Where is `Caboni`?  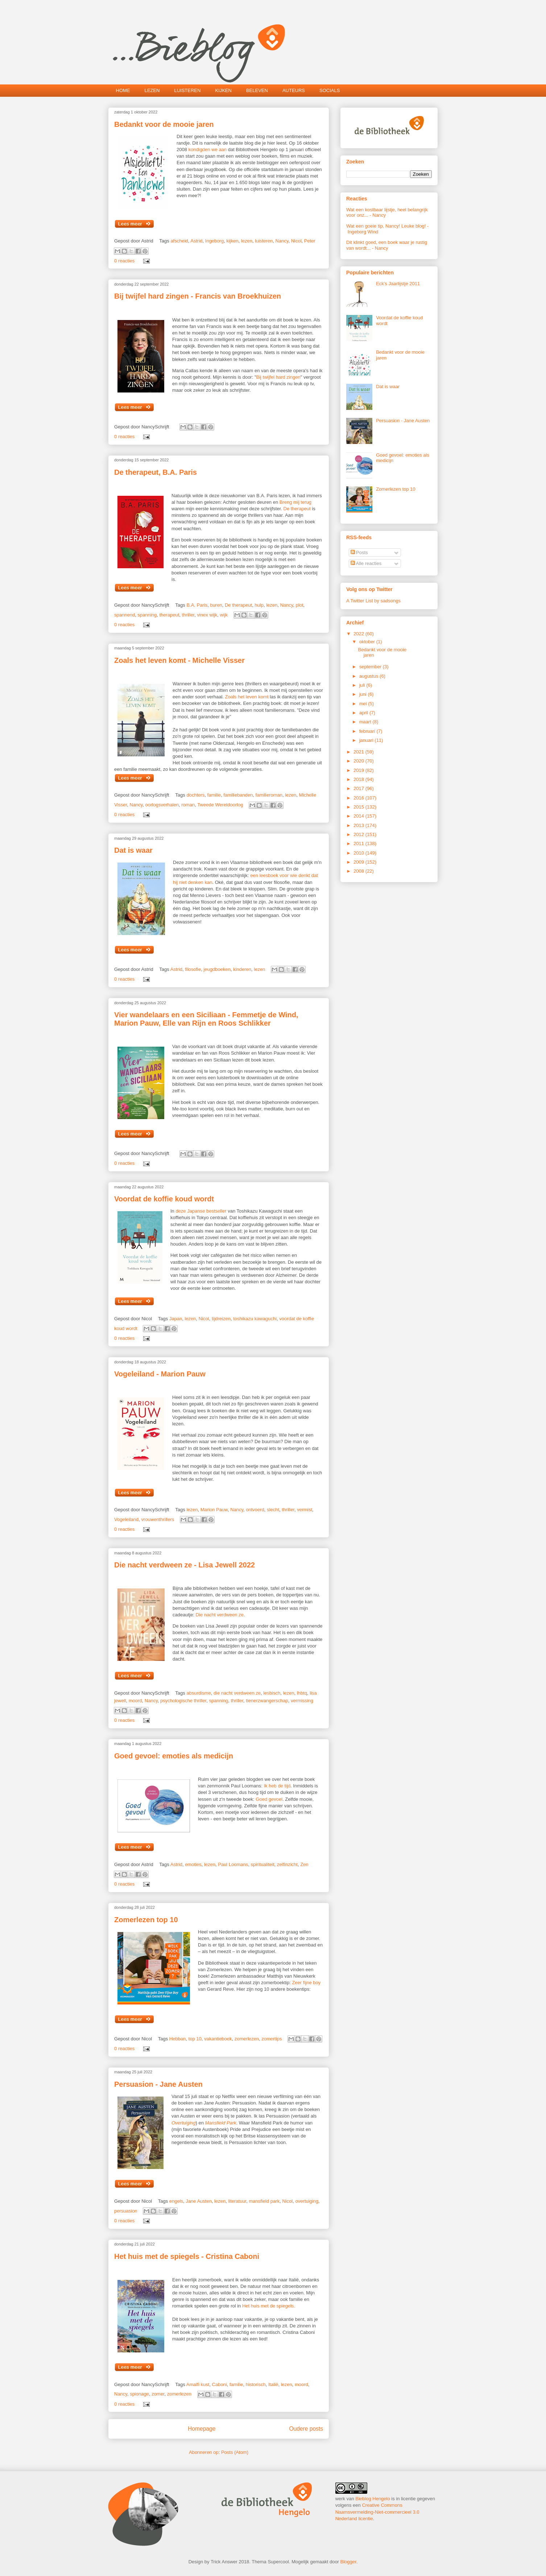
Caboni is located at coordinates (219, 2384).